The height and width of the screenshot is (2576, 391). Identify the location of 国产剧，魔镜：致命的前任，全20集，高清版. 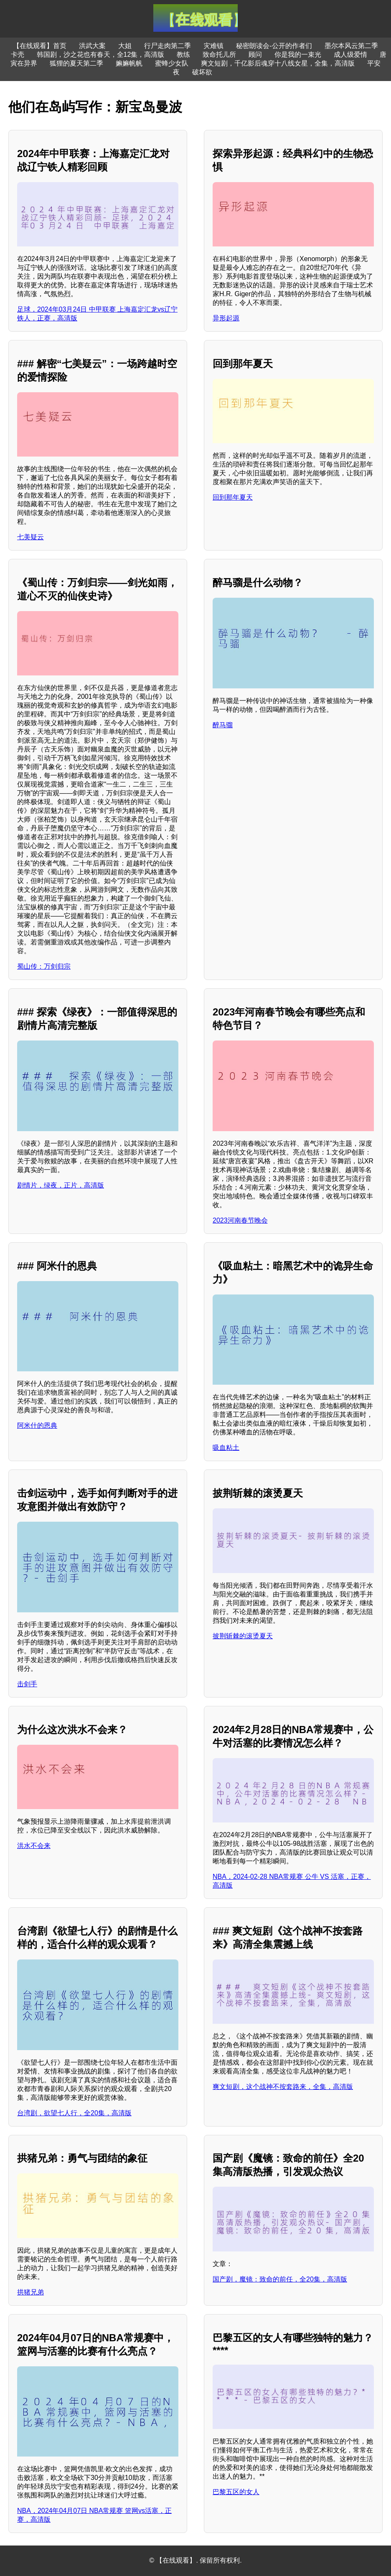
(280, 2279).